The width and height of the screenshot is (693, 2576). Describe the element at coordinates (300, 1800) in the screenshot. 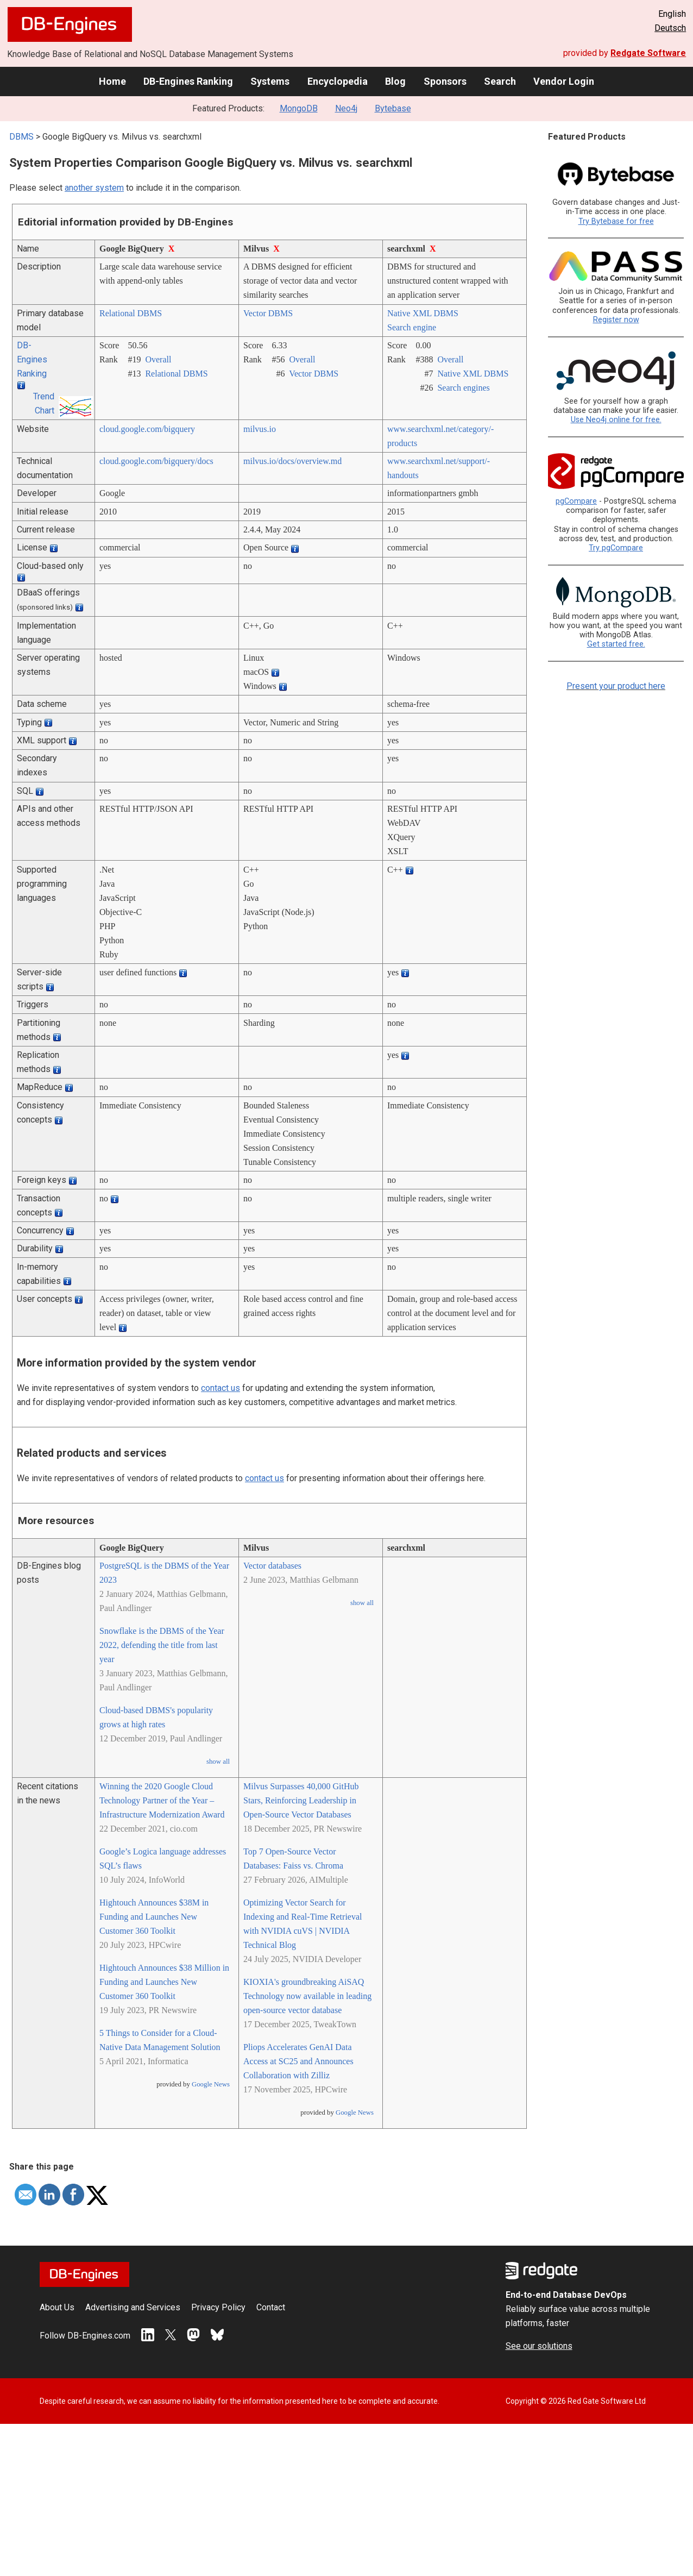

I see `Milvus Surpasses 40,000 GitHub Stars, Reinforcing Leadership in Open-Source Vector Databases` at that location.